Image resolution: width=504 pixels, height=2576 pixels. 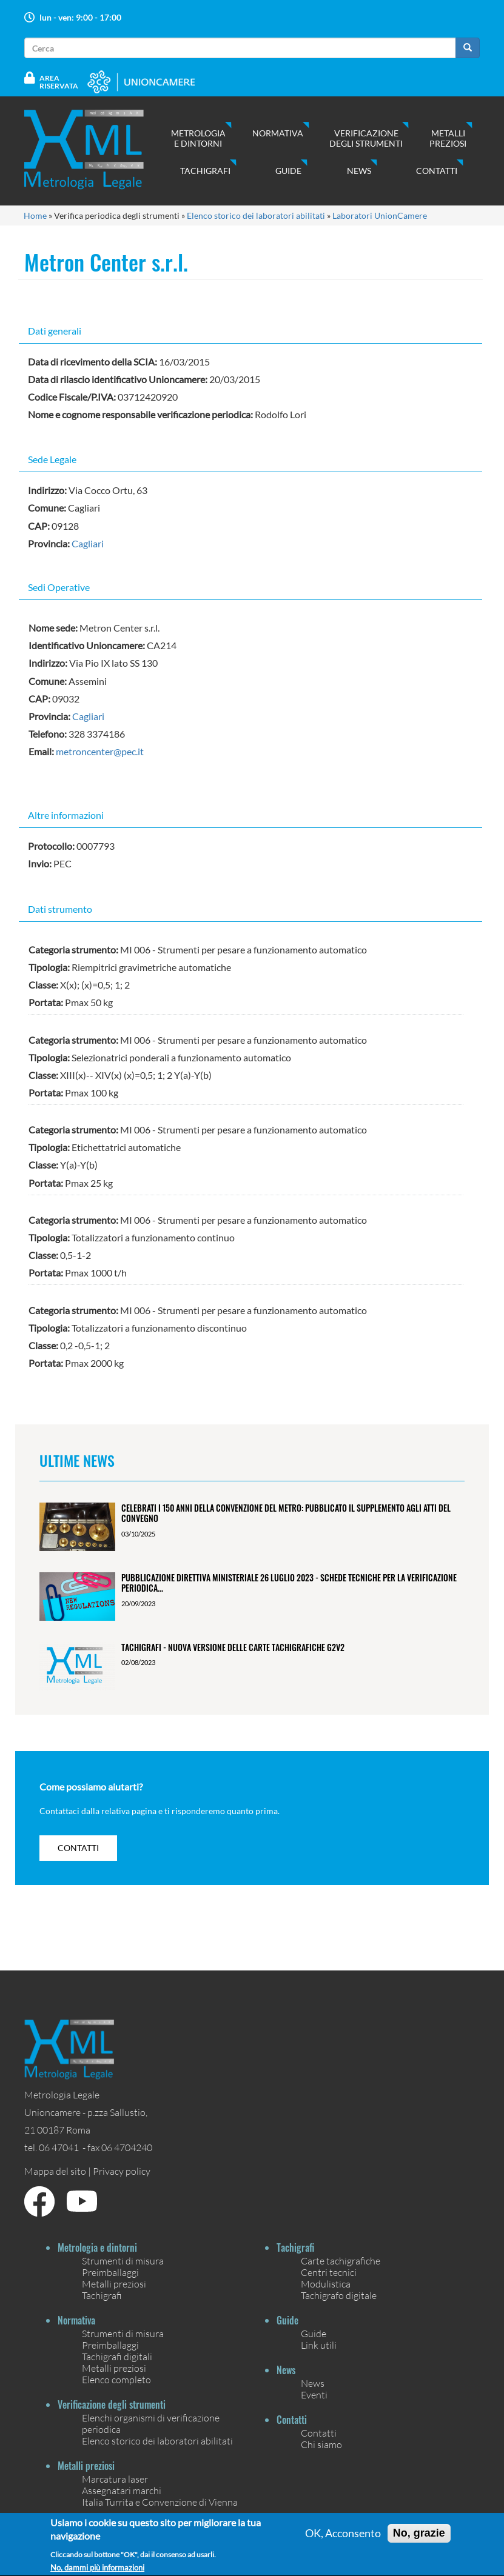 I want to click on Verificazione degli strumenti, so click(x=366, y=138).